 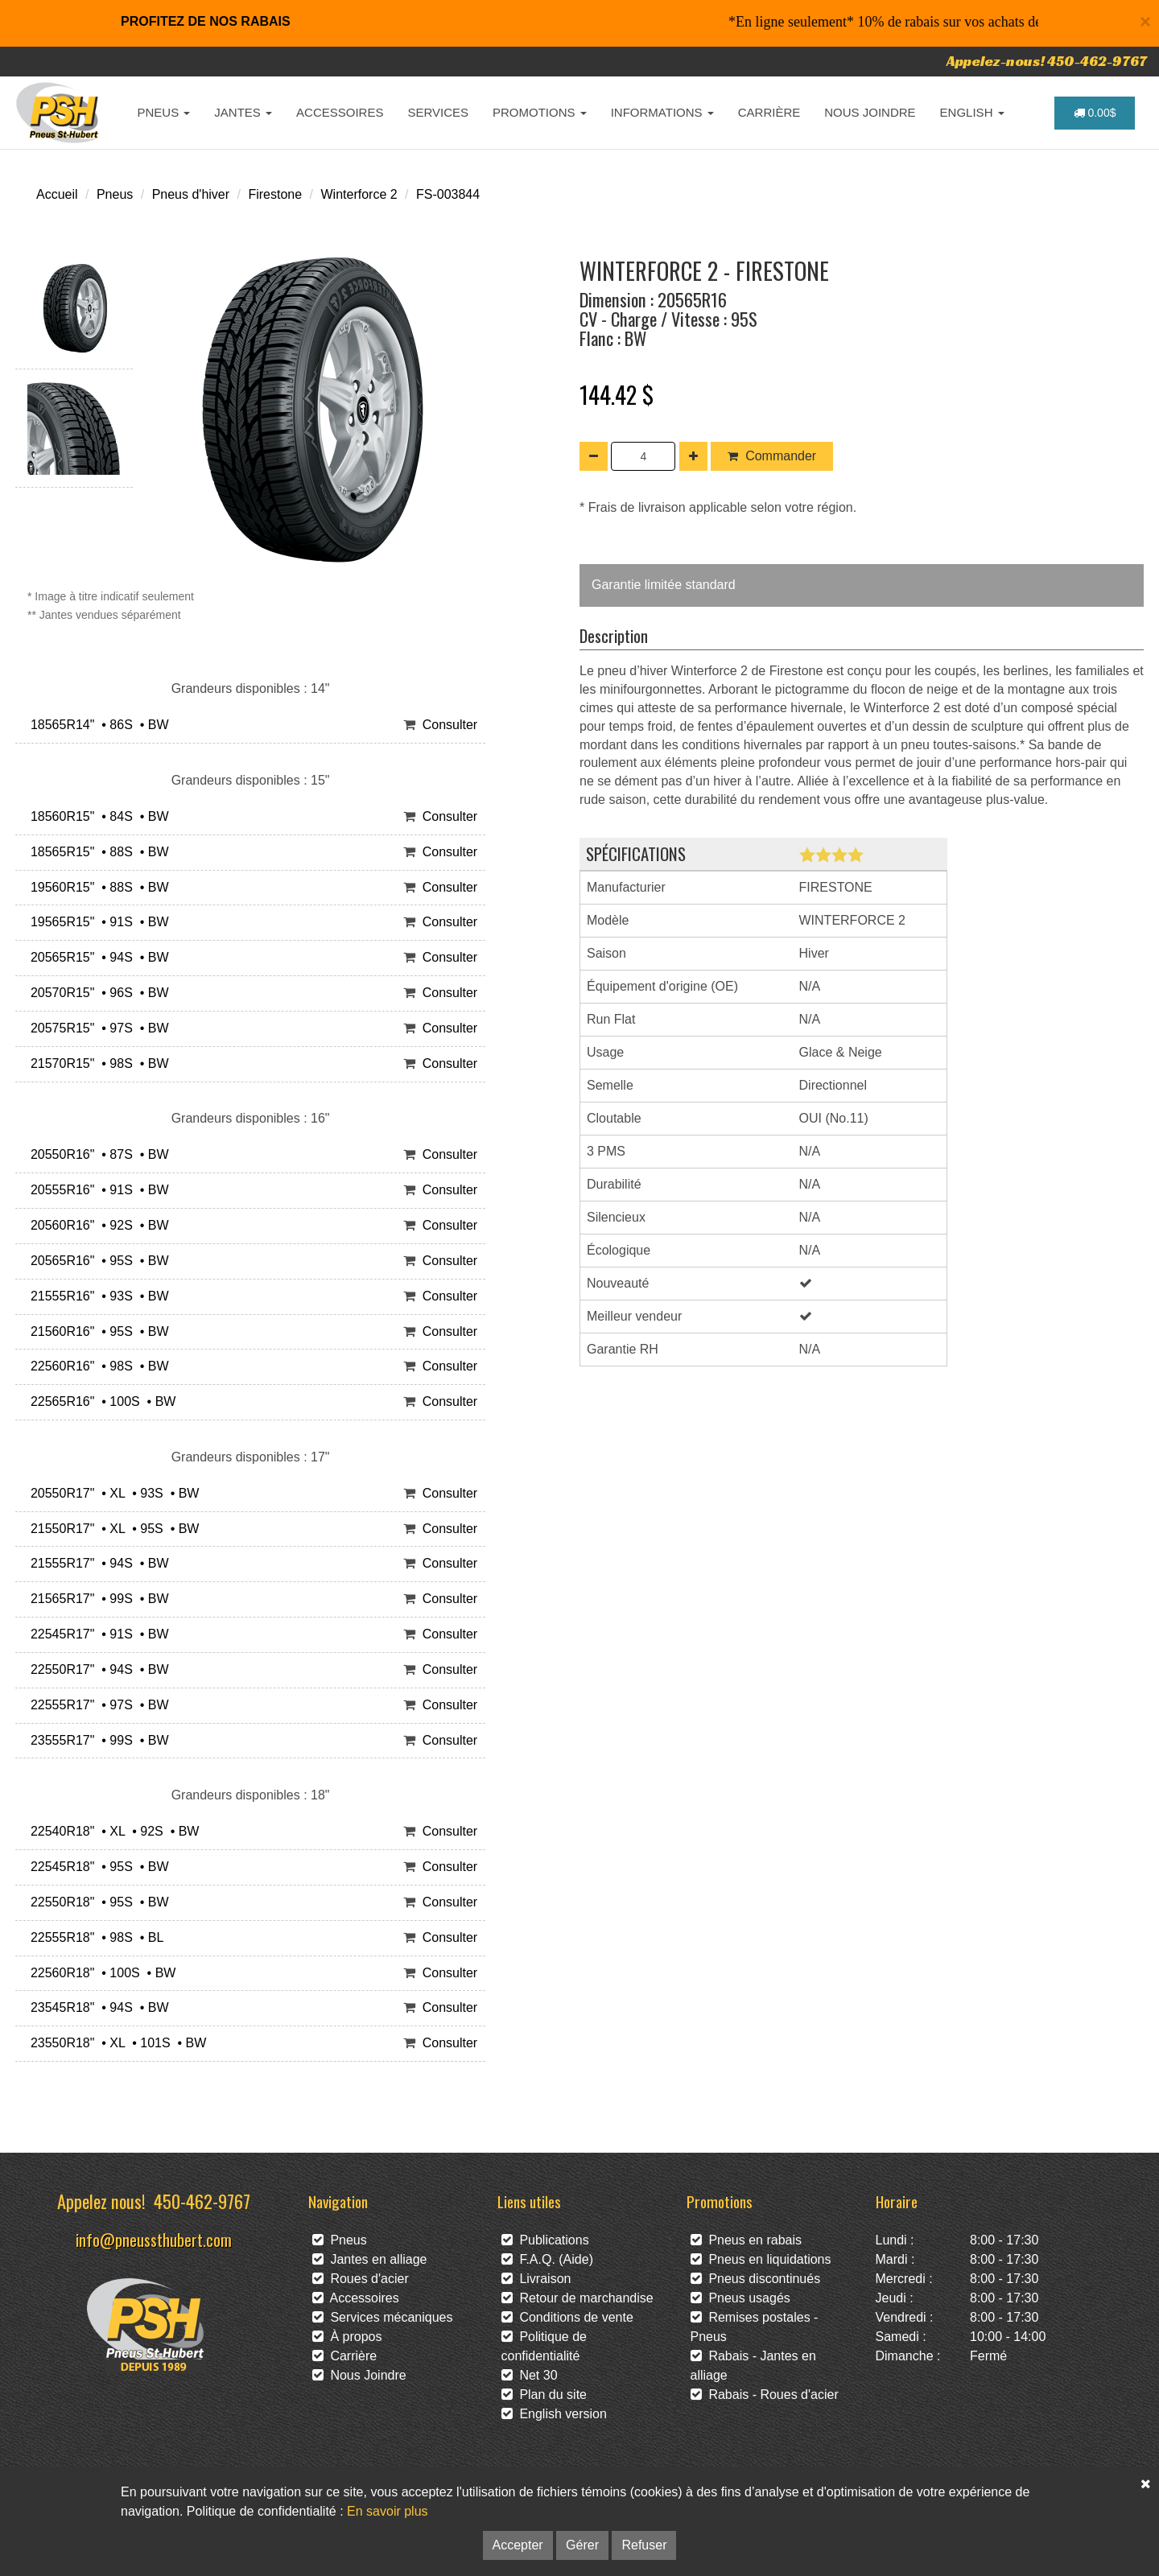 What do you see at coordinates (617, 394) in the screenshot?
I see `144.42 $` at bounding box center [617, 394].